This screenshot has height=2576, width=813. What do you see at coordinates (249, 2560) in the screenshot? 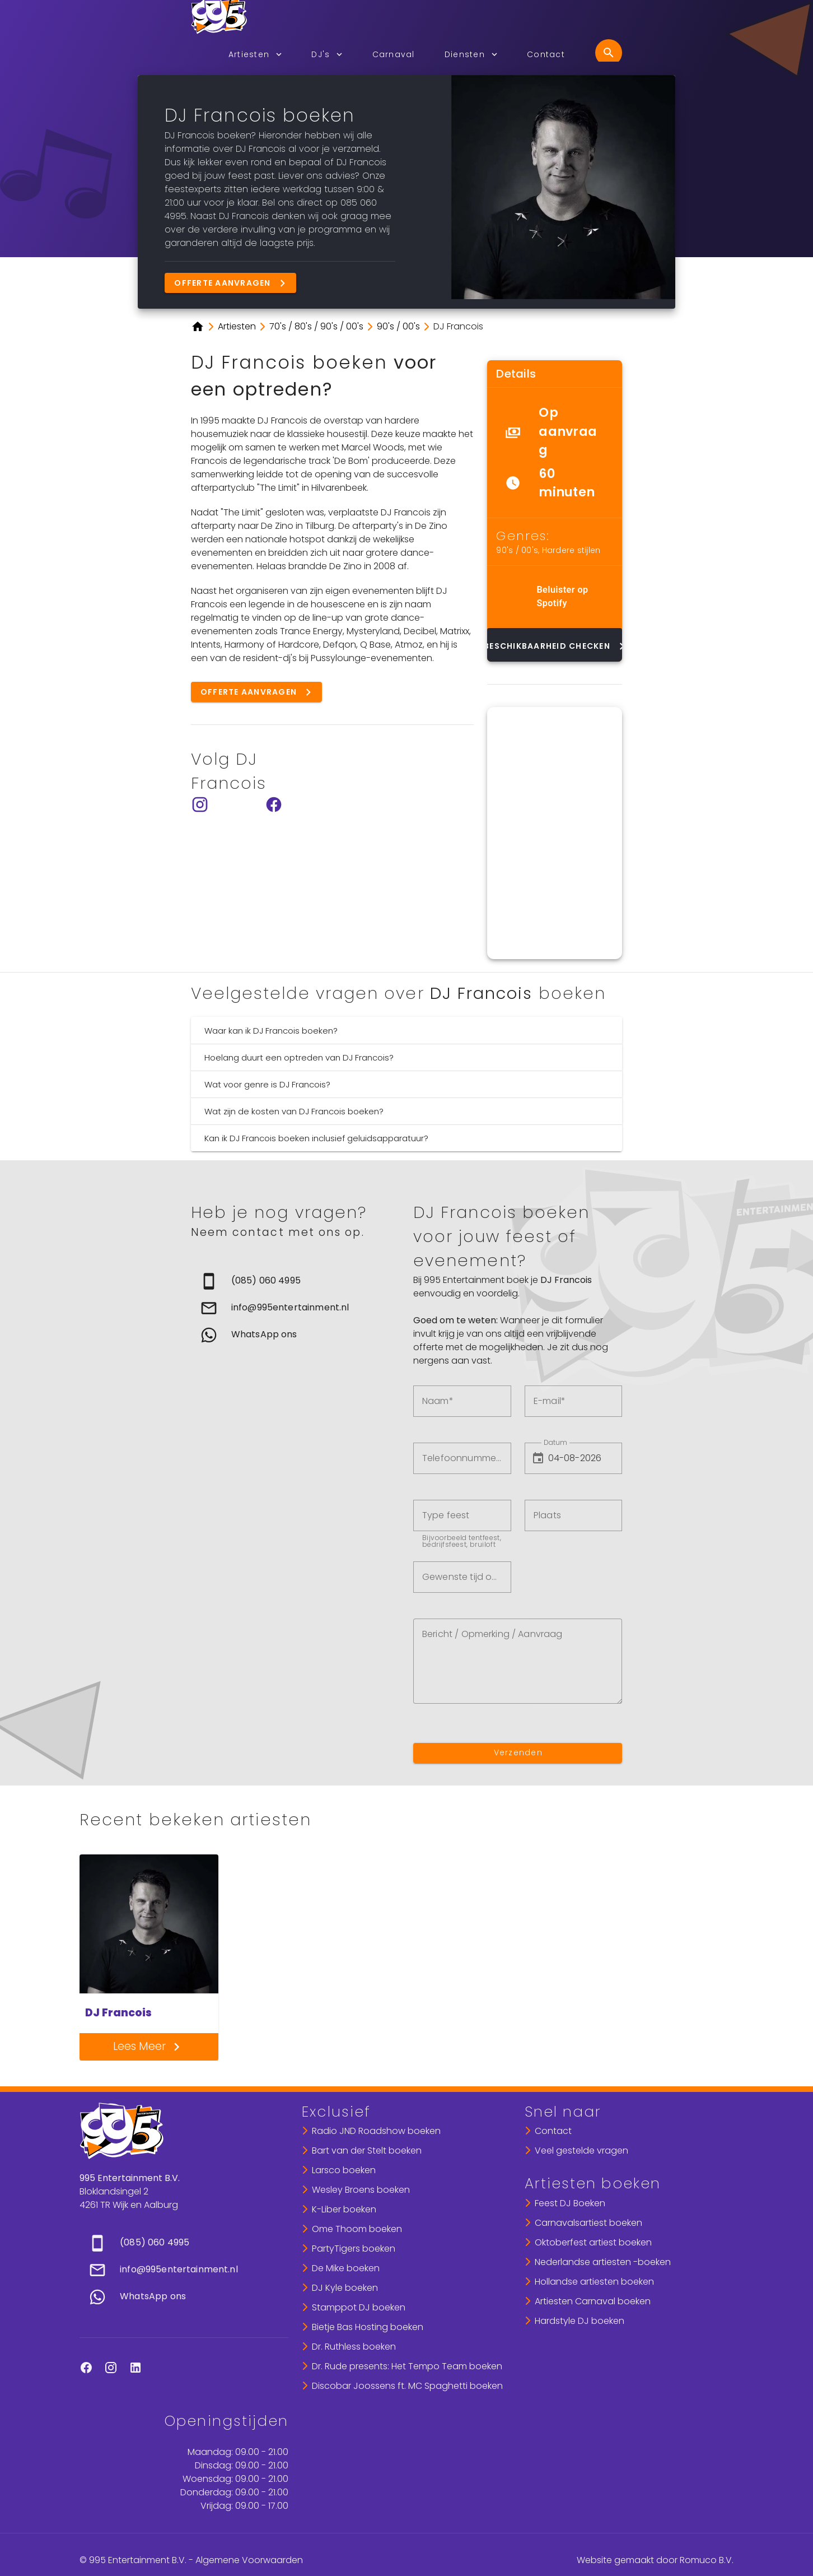
I see `Algemene Voorwaarden` at bounding box center [249, 2560].